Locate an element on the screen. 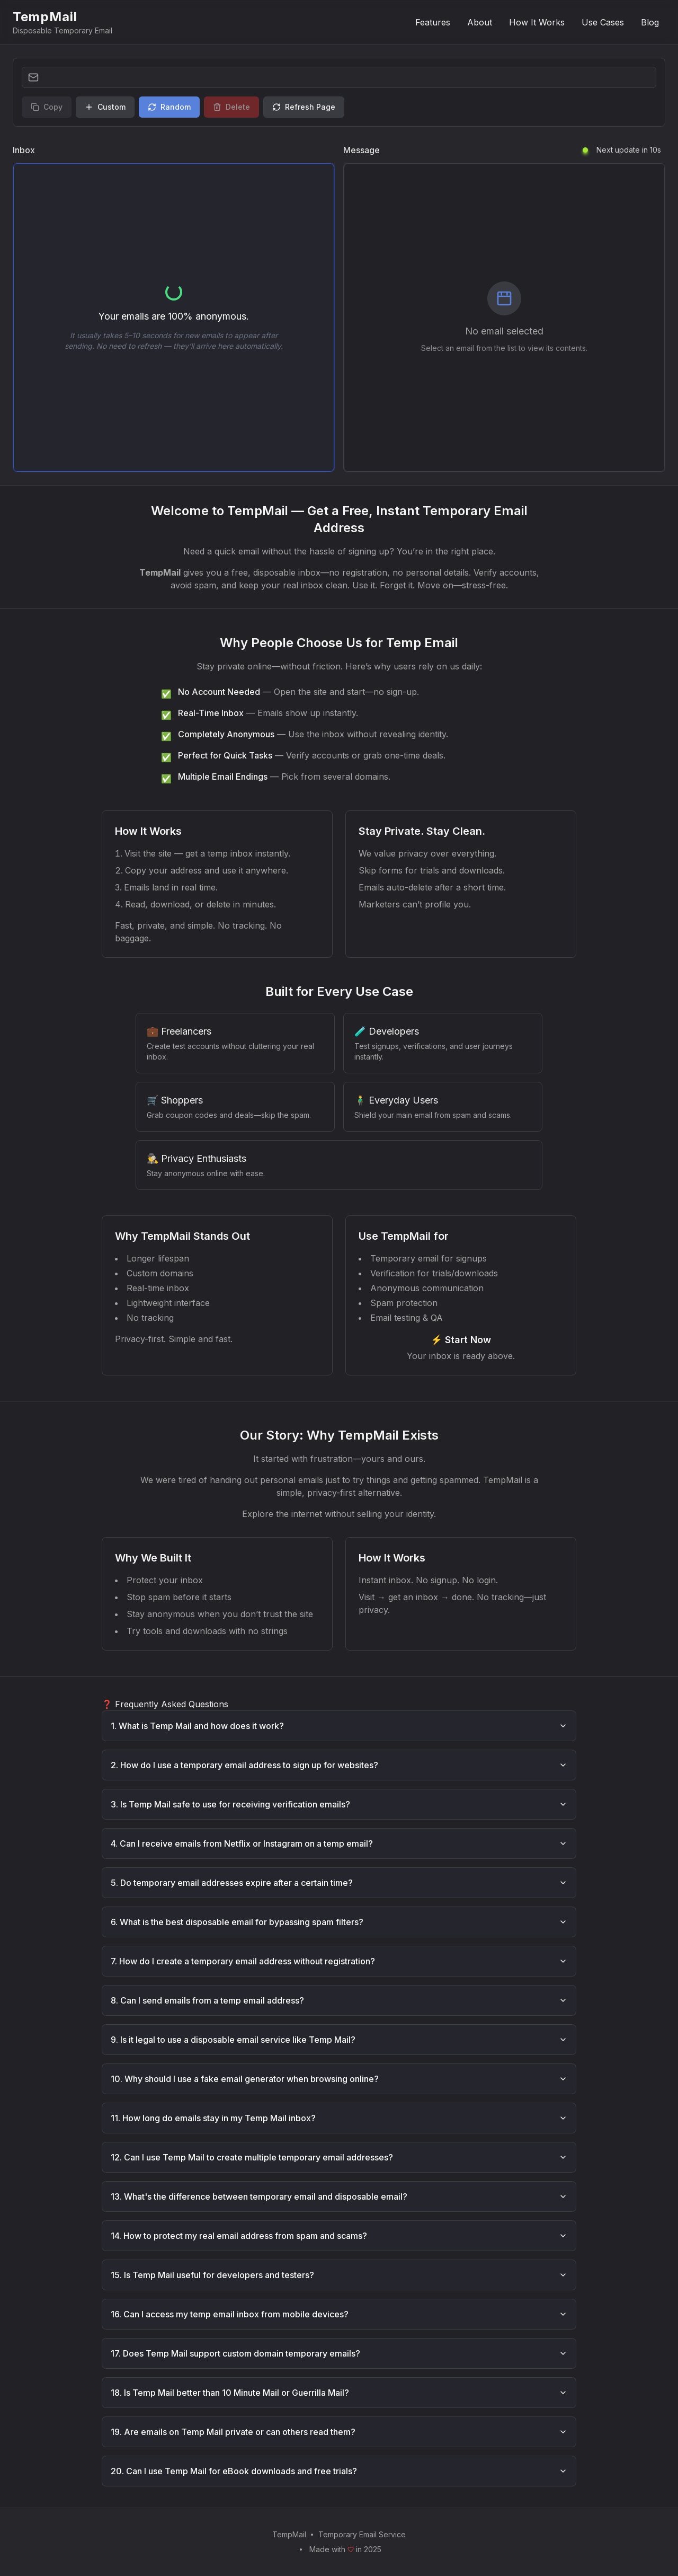  Use Cases is located at coordinates (603, 22).